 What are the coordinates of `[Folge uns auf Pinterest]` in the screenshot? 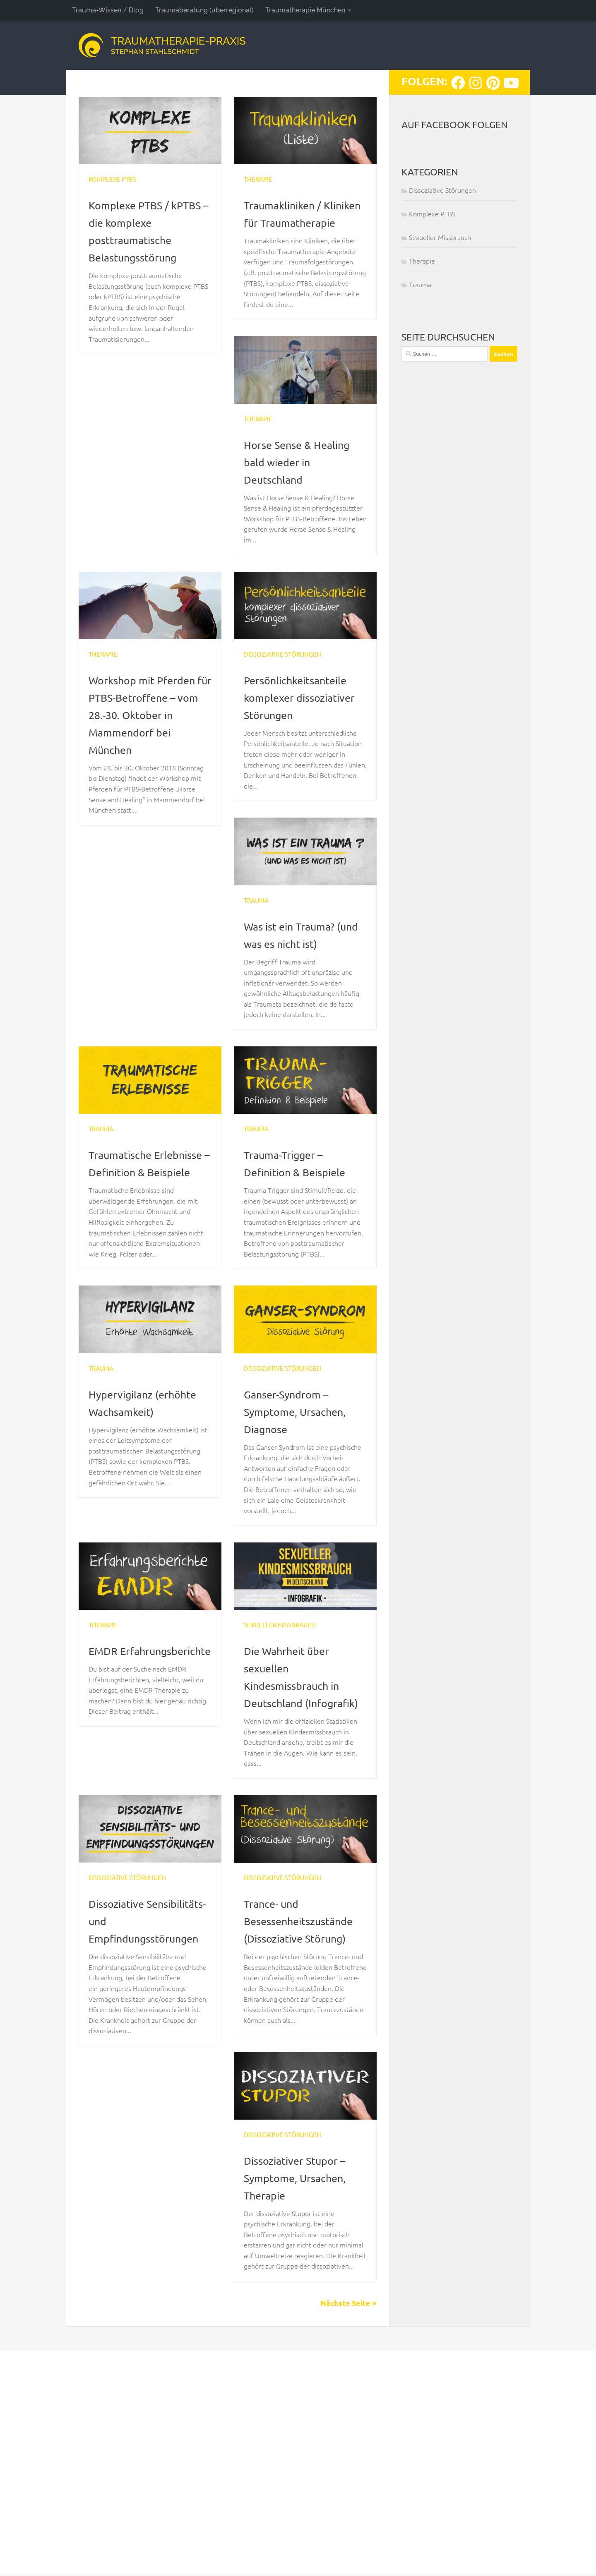 It's located at (493, 83).